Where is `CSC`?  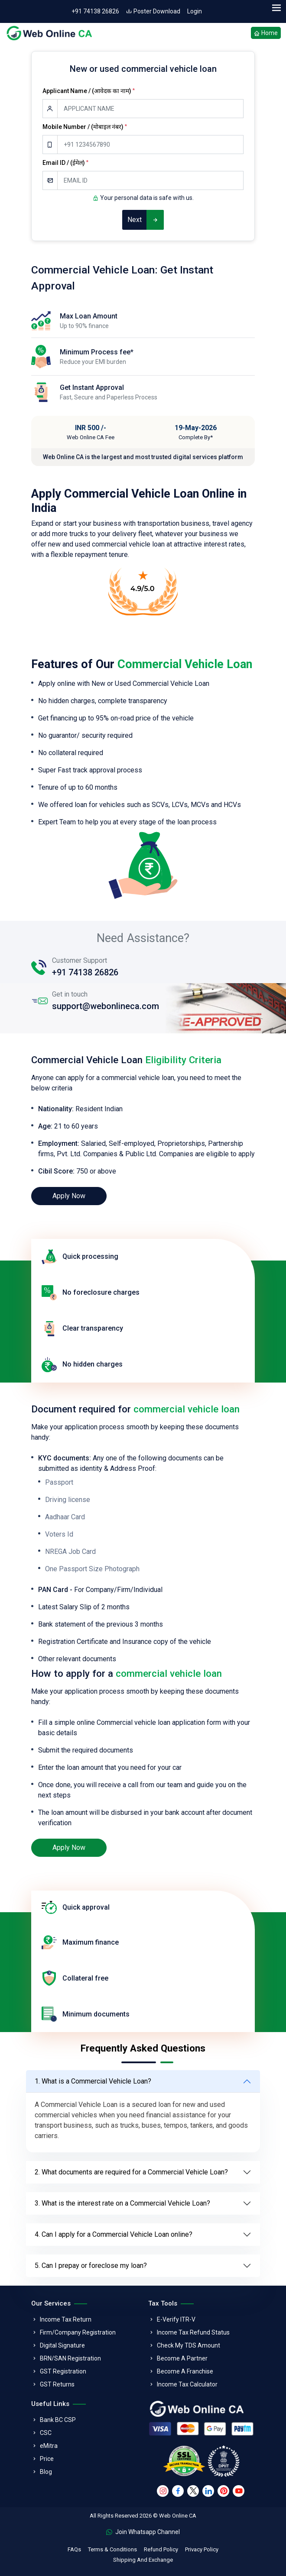 CSC is located at coordinates (46, 2432).